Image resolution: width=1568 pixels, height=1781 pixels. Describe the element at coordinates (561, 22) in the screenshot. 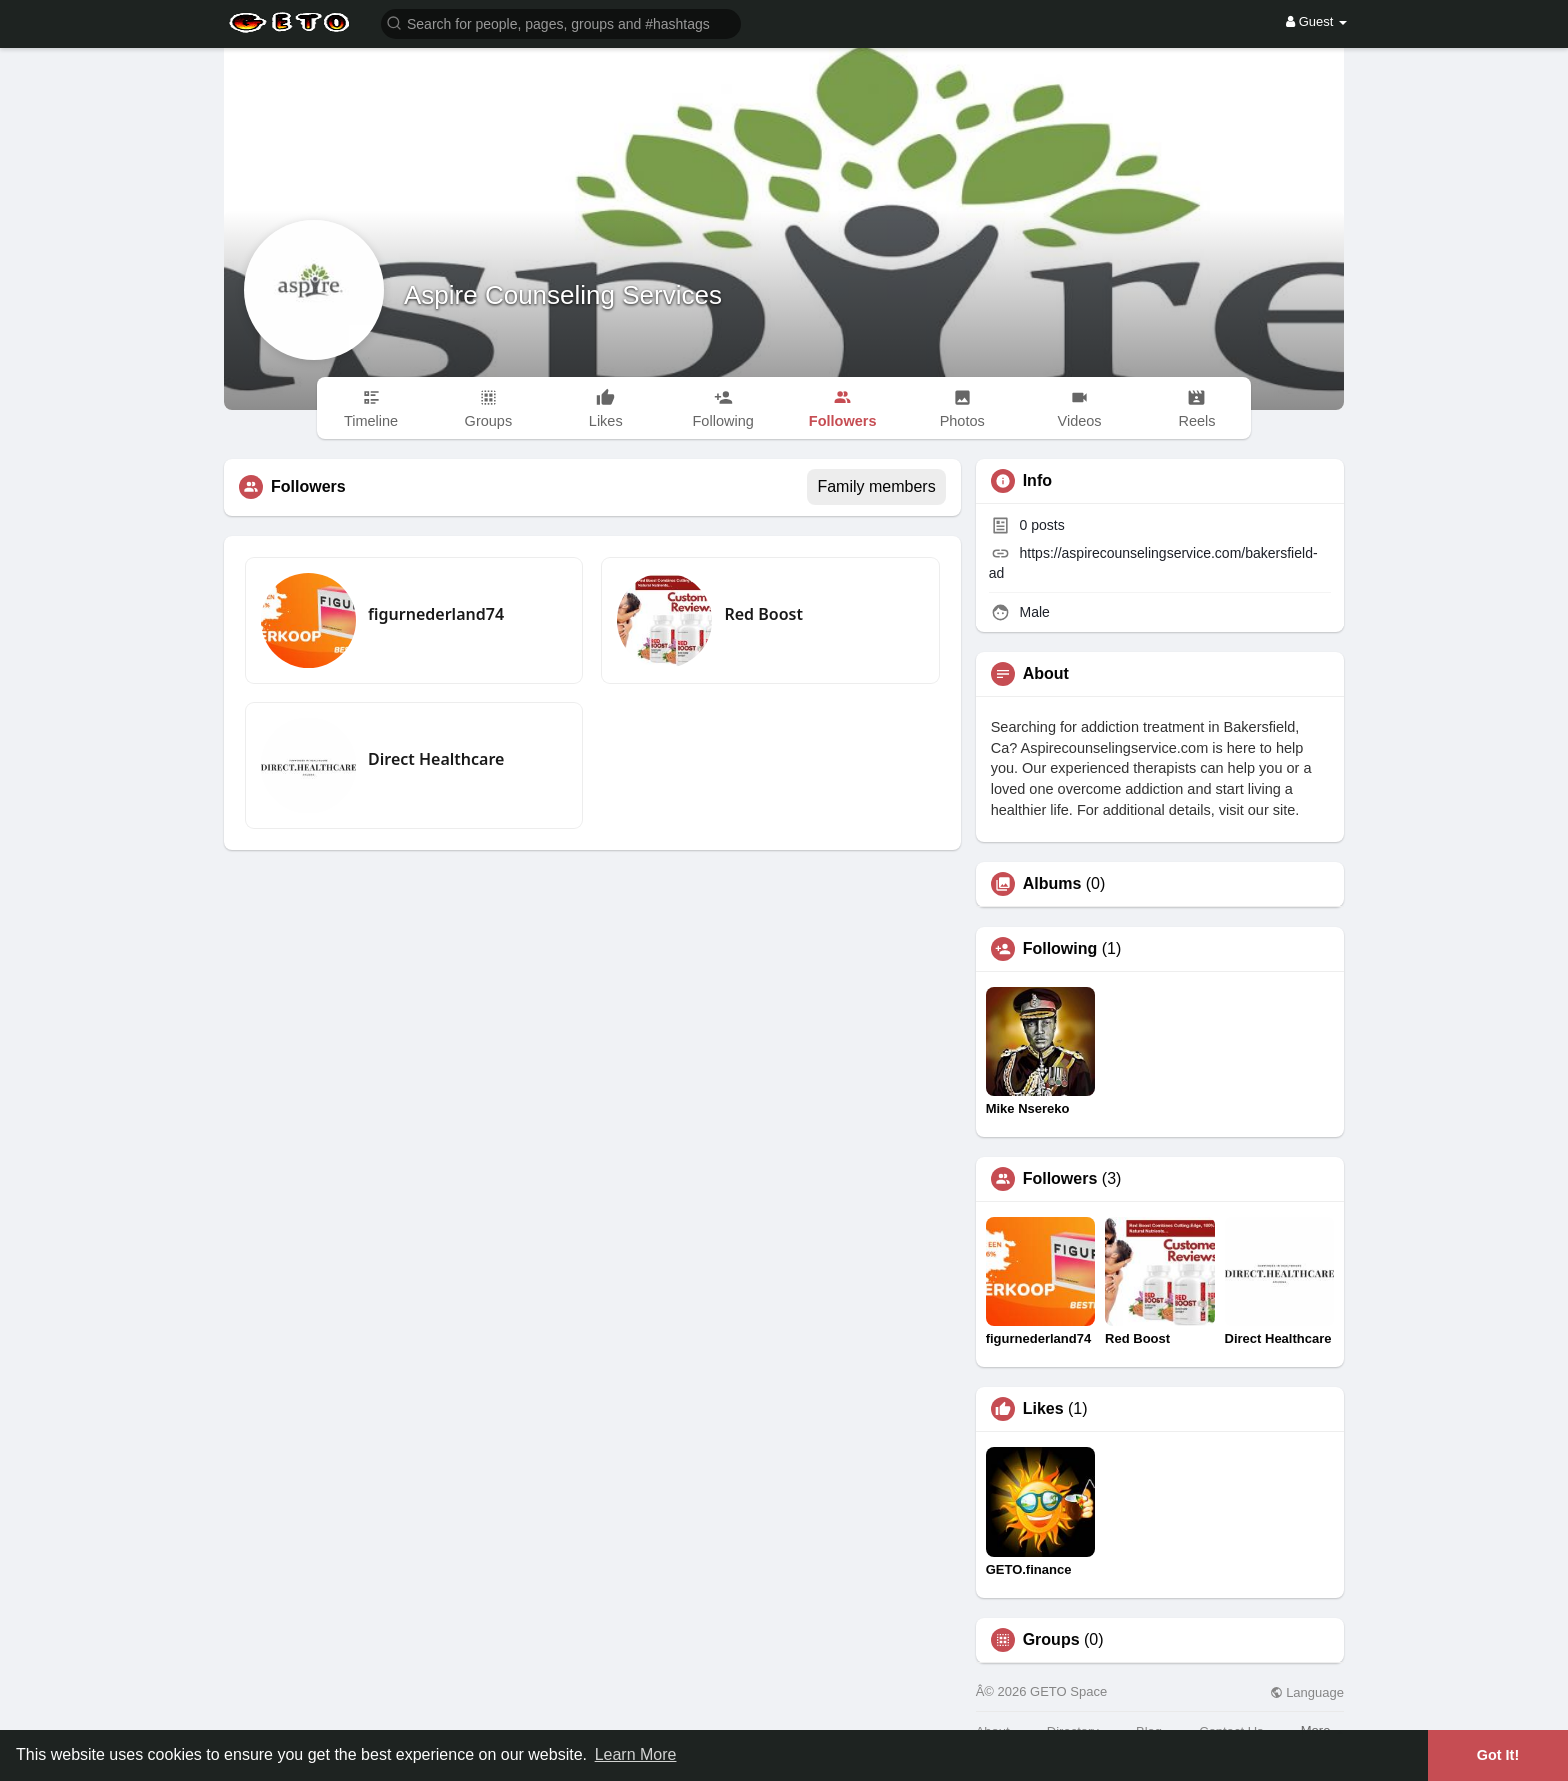

I see `[button]` at that location.